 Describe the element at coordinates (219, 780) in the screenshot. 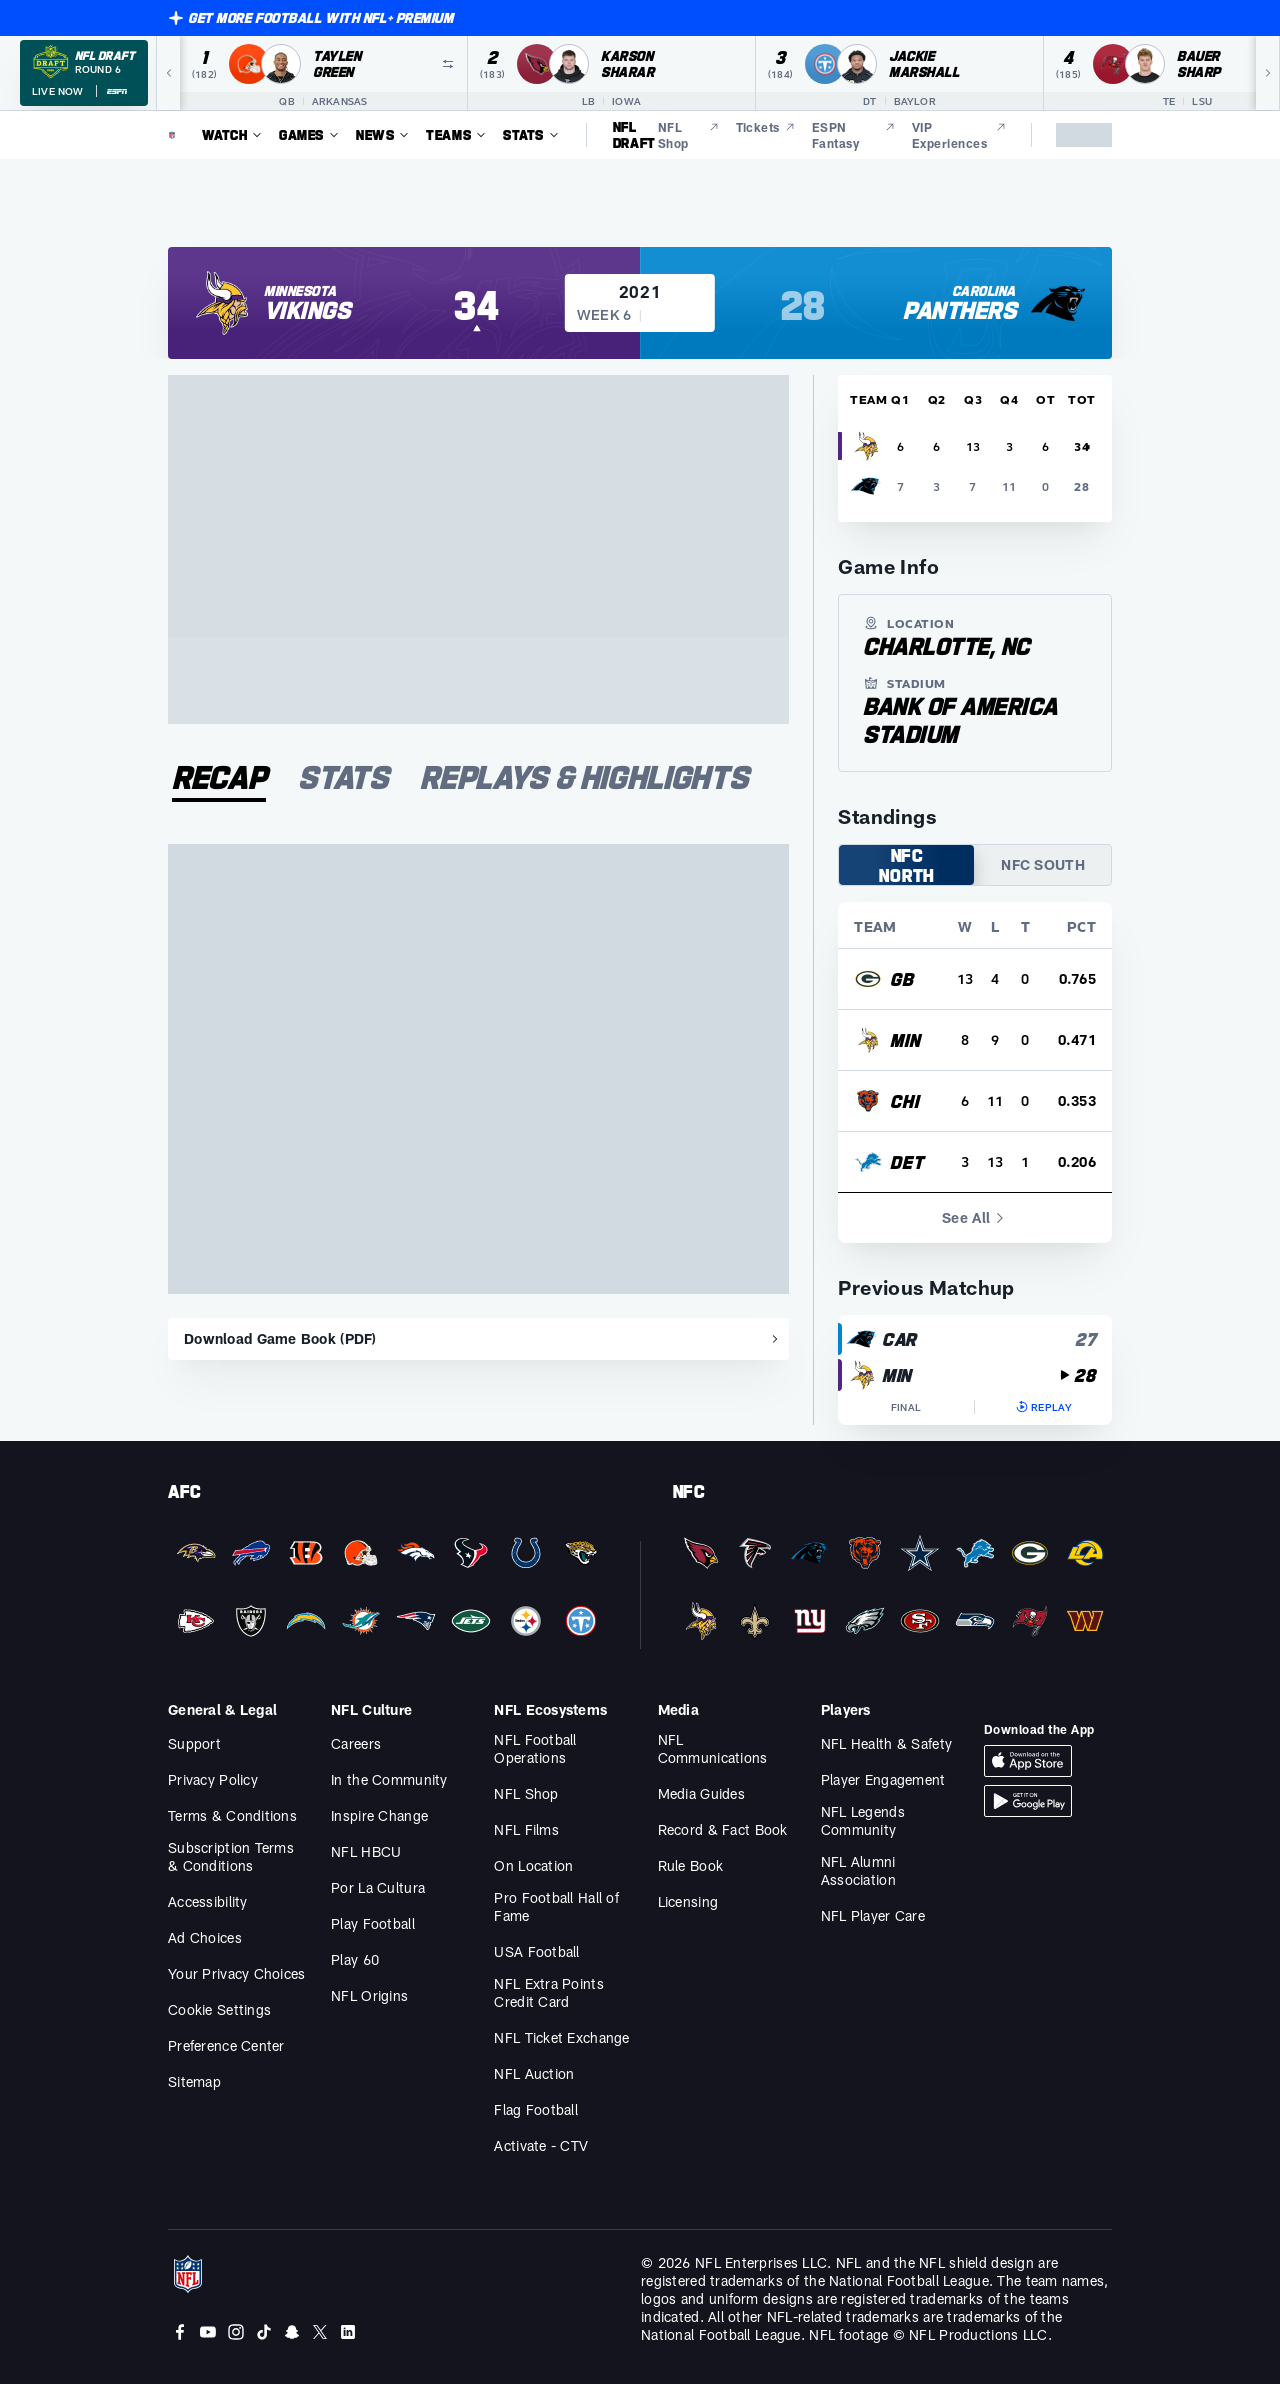

I see `[tab]` at that location.